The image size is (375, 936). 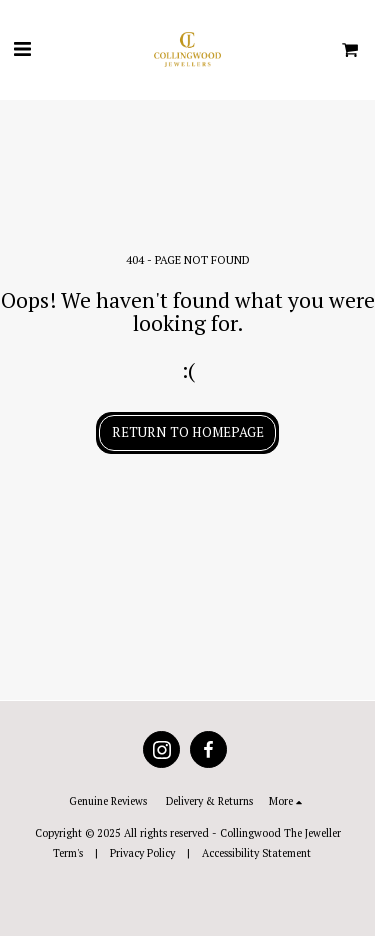 What do you see at coordinates (142, 853) in the screenshot?
I see `Privacy Policy` at bounding box center [142, 853].